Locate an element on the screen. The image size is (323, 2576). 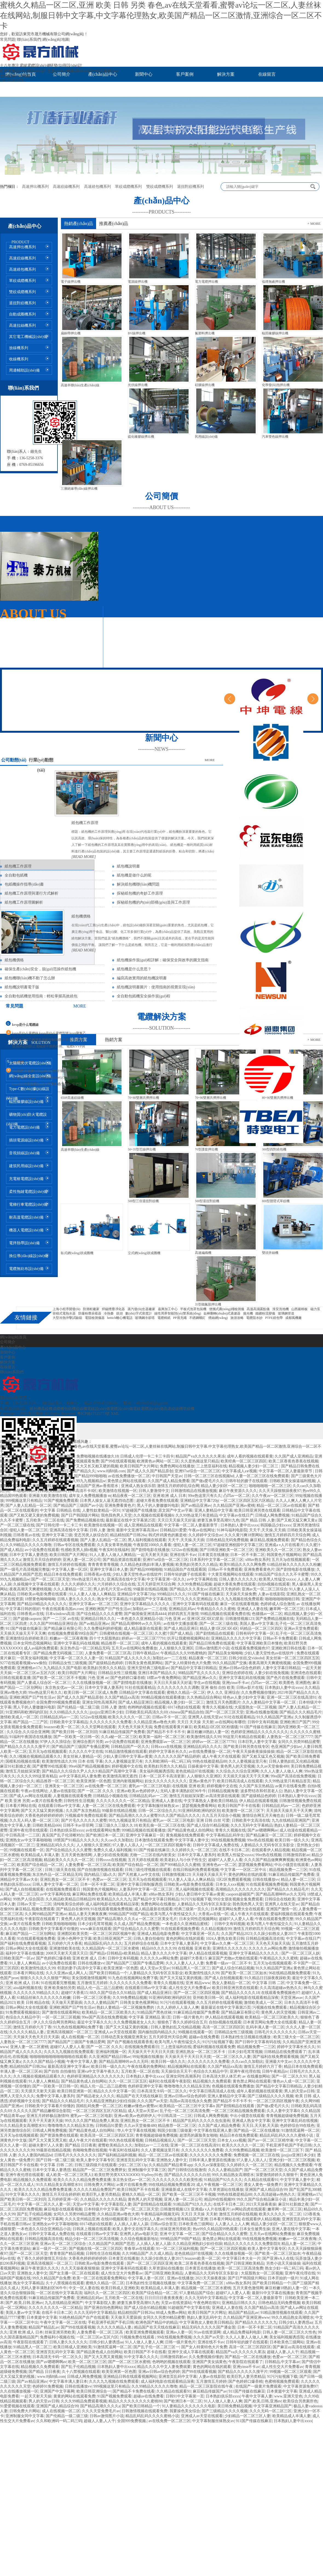
91精品国产黑色丝袜 is located at coordinates (154, 2012).